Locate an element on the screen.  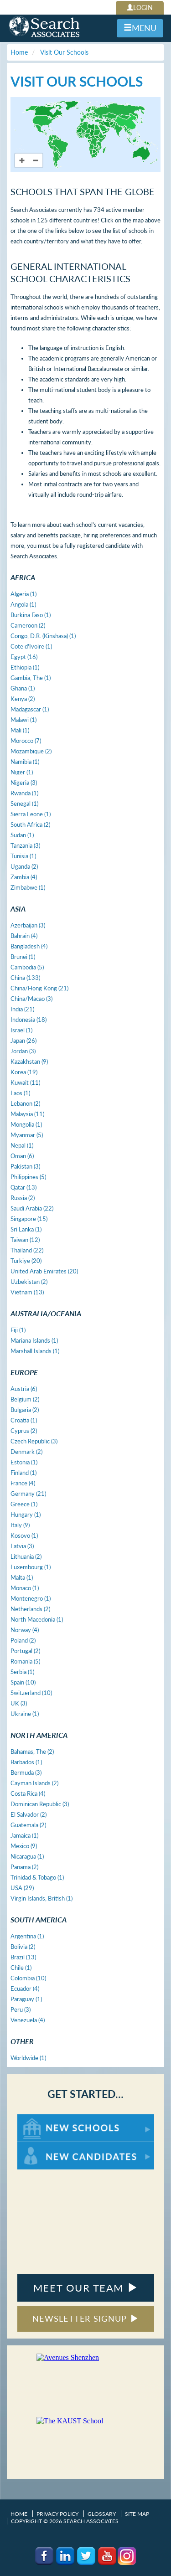
Greece (1) is located at coordinates (23, 1504).